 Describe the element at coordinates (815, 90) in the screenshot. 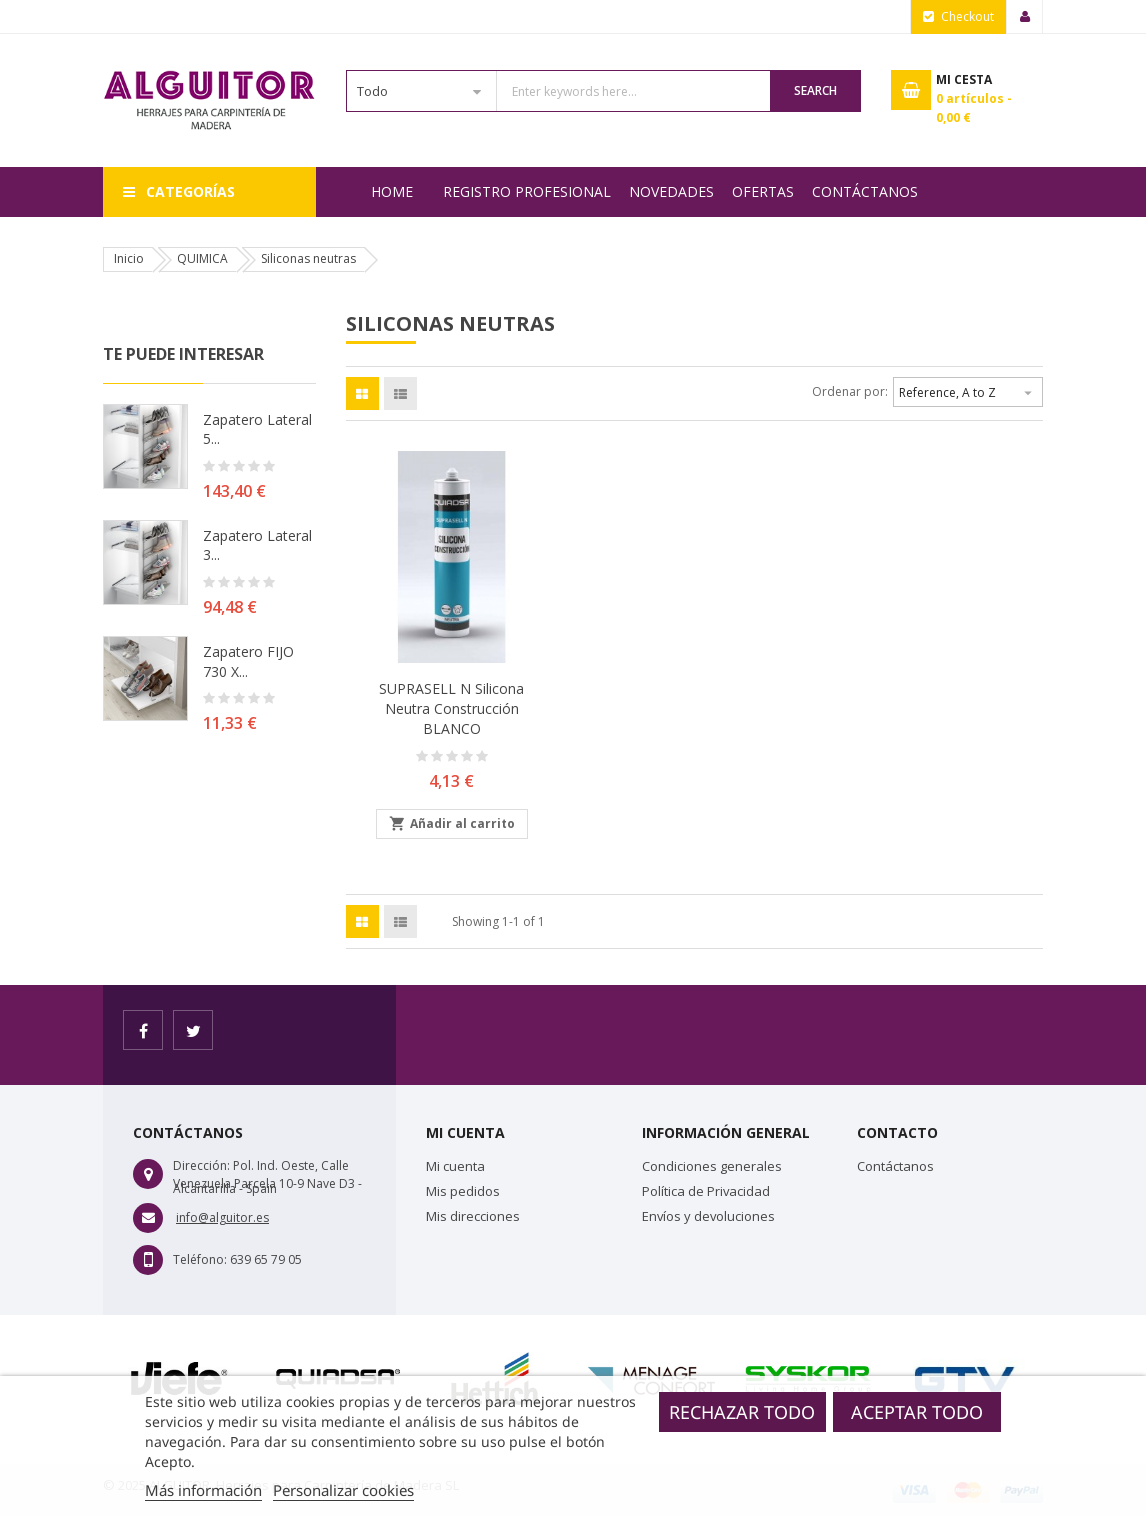

I see `Search` at that location.